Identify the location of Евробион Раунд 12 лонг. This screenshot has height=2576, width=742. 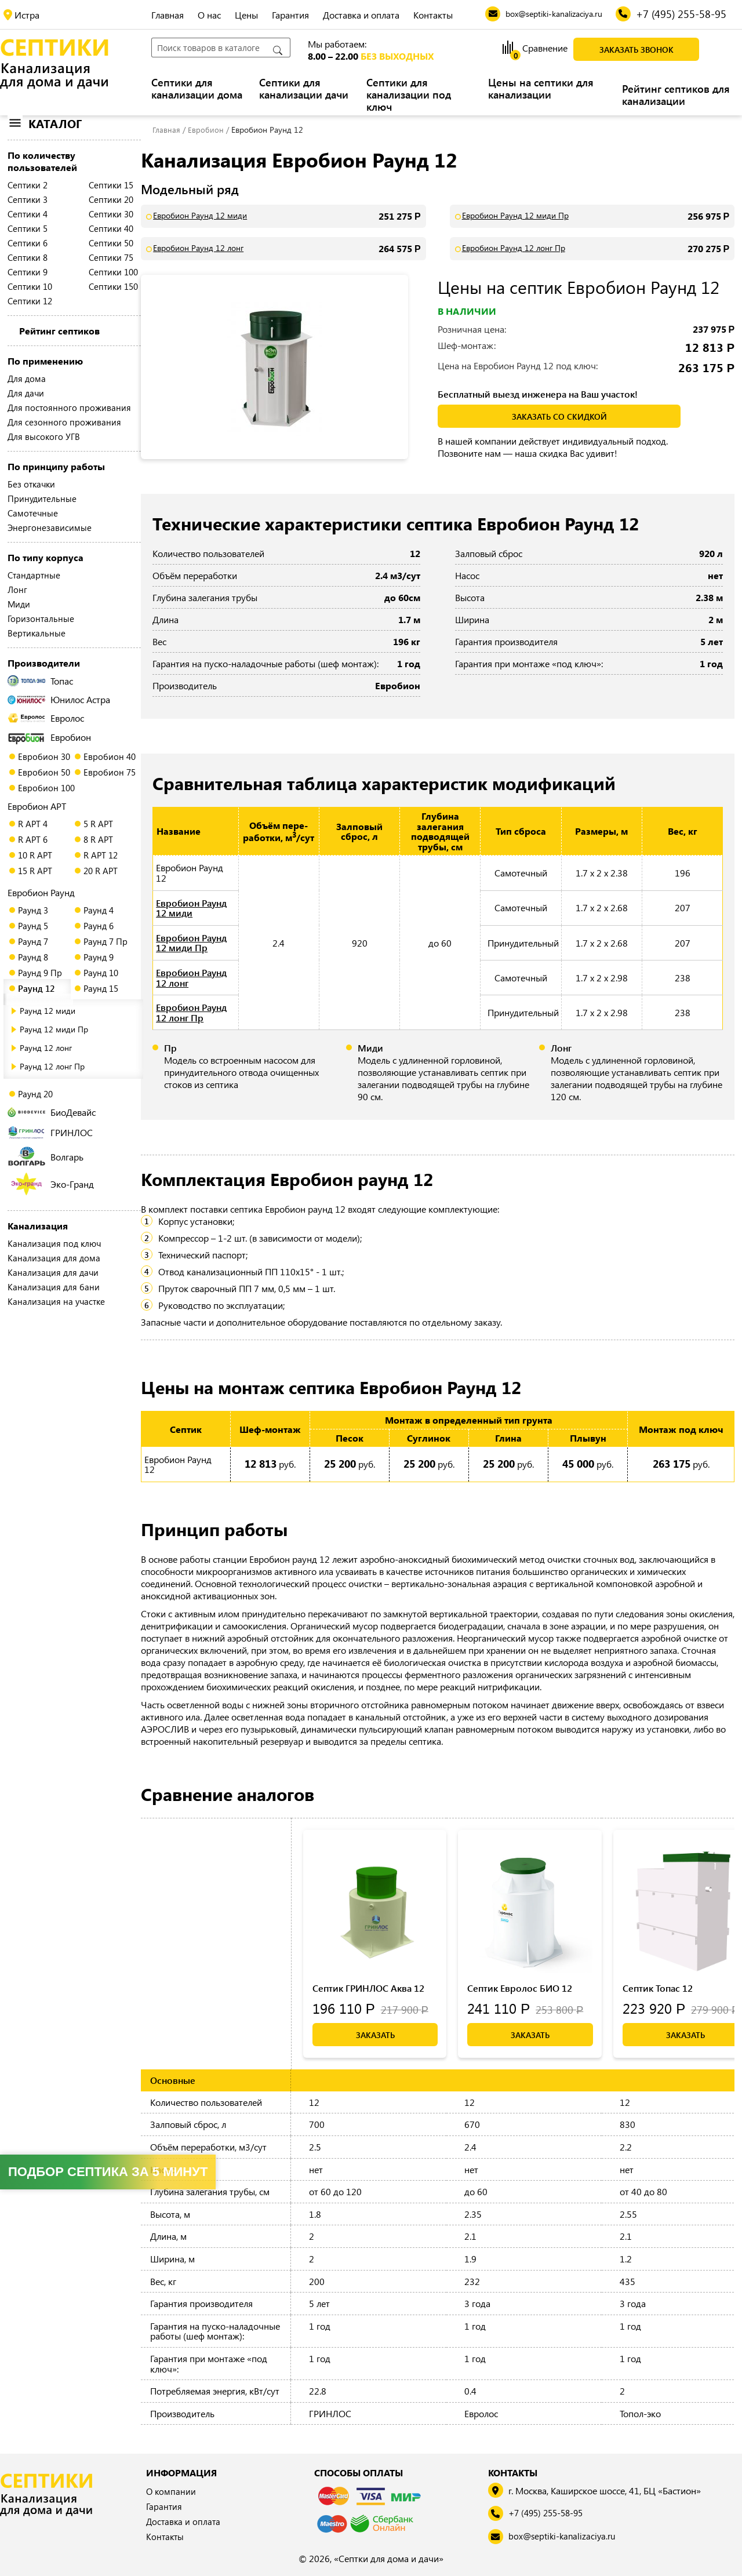
(198, 248).